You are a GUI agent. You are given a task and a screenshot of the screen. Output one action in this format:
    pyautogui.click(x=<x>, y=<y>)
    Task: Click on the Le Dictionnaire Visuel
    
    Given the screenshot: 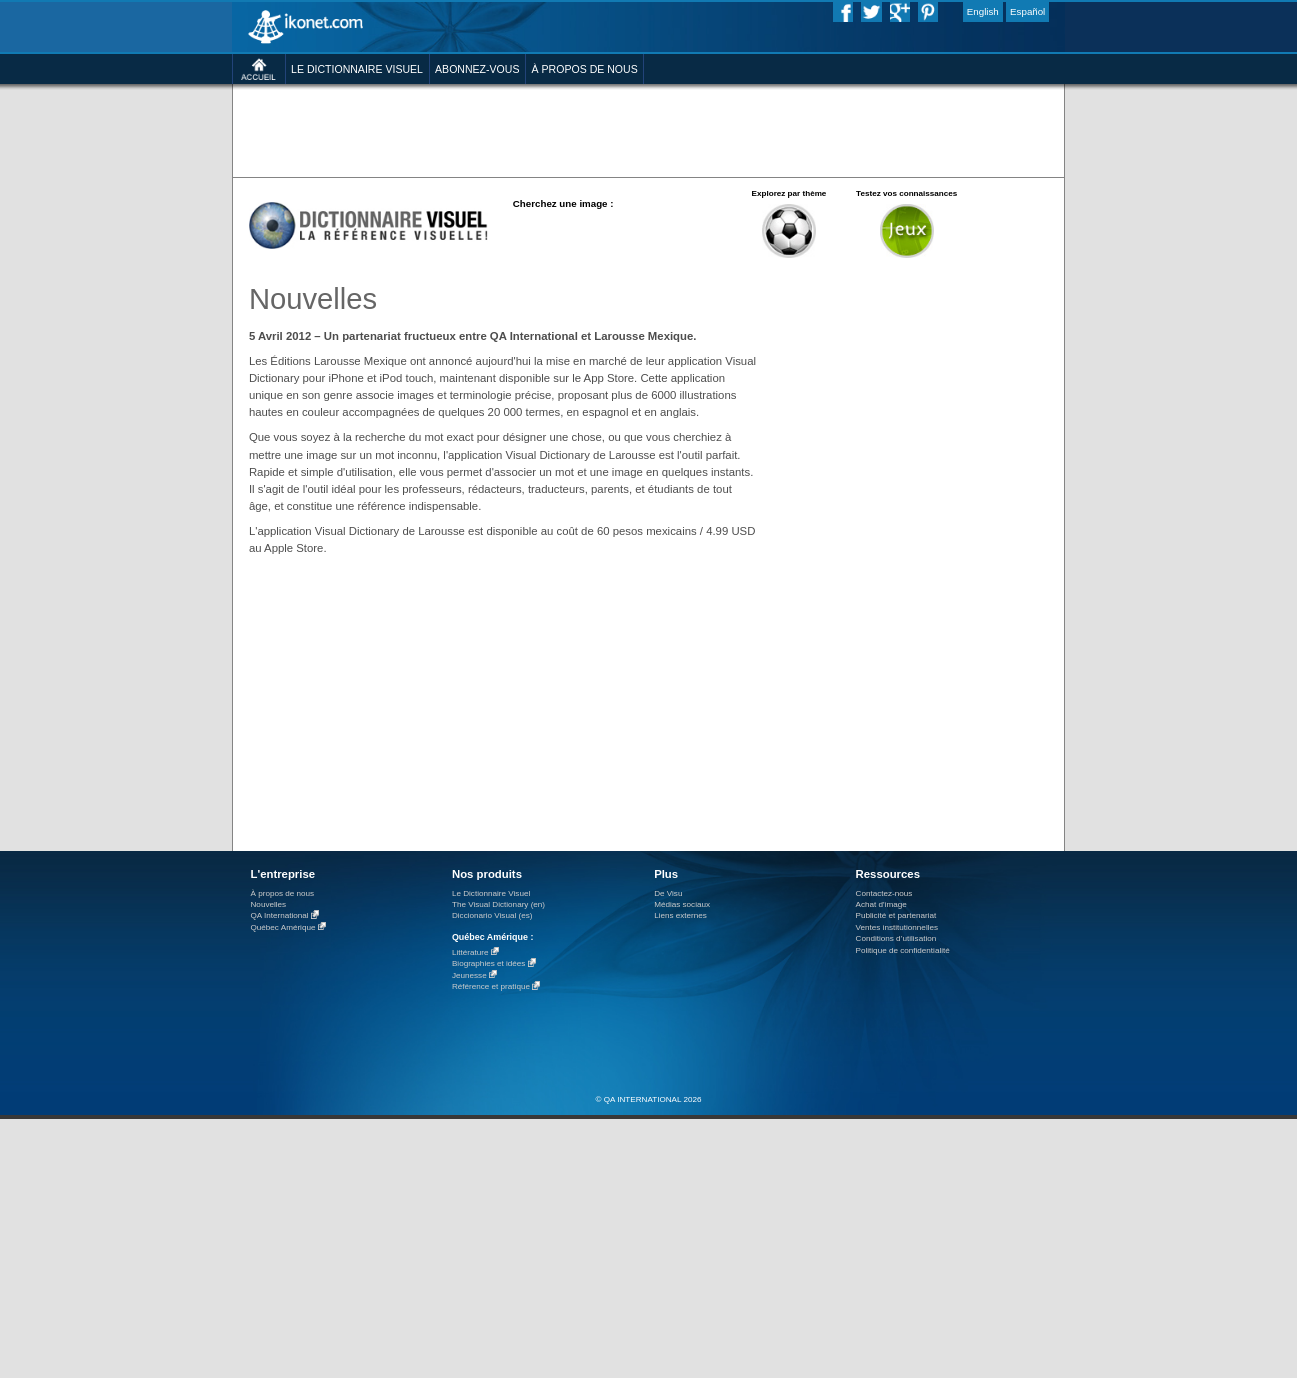 What is the action you would take?
    pyautogui.click(x=491, y=893)
    